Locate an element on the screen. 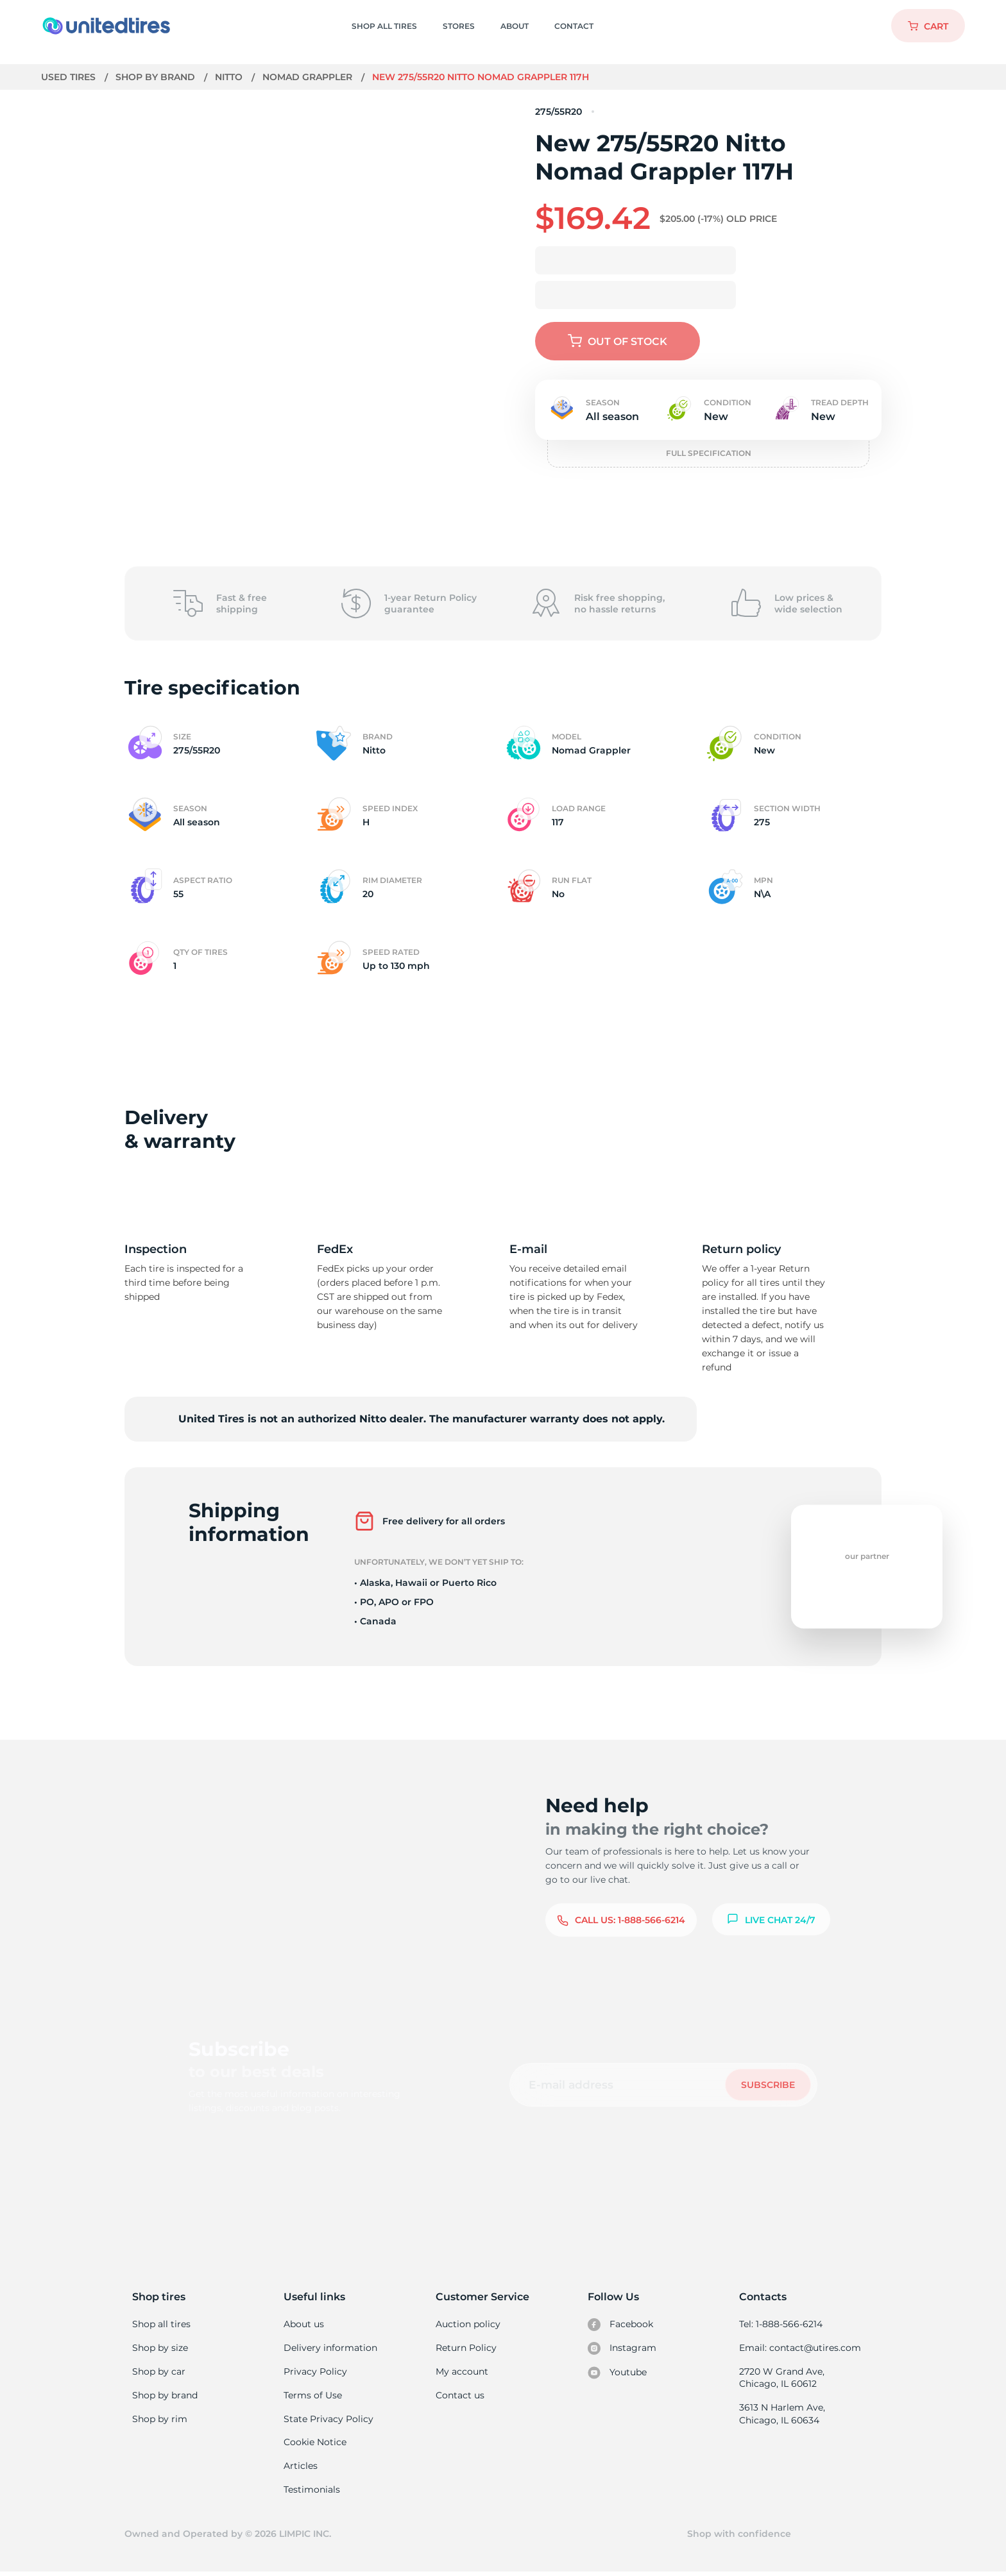 This screenshot has width=1006, height=2576. Return Policy is located at coordinates (466, 2348).